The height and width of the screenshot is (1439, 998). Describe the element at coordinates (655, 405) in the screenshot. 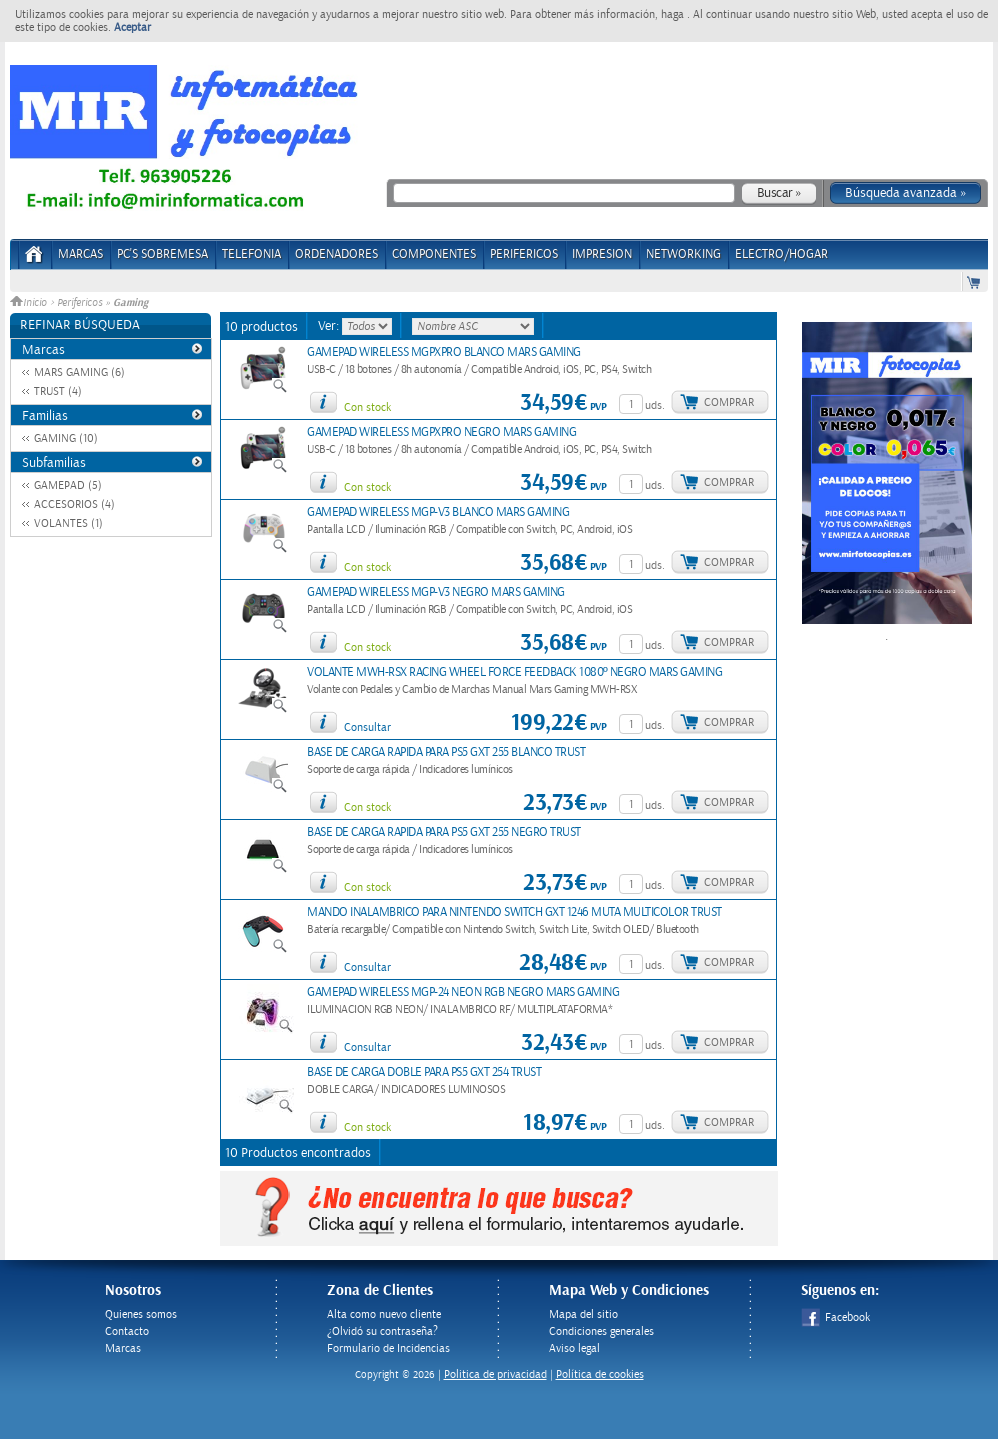

I see `uds.` at that location.